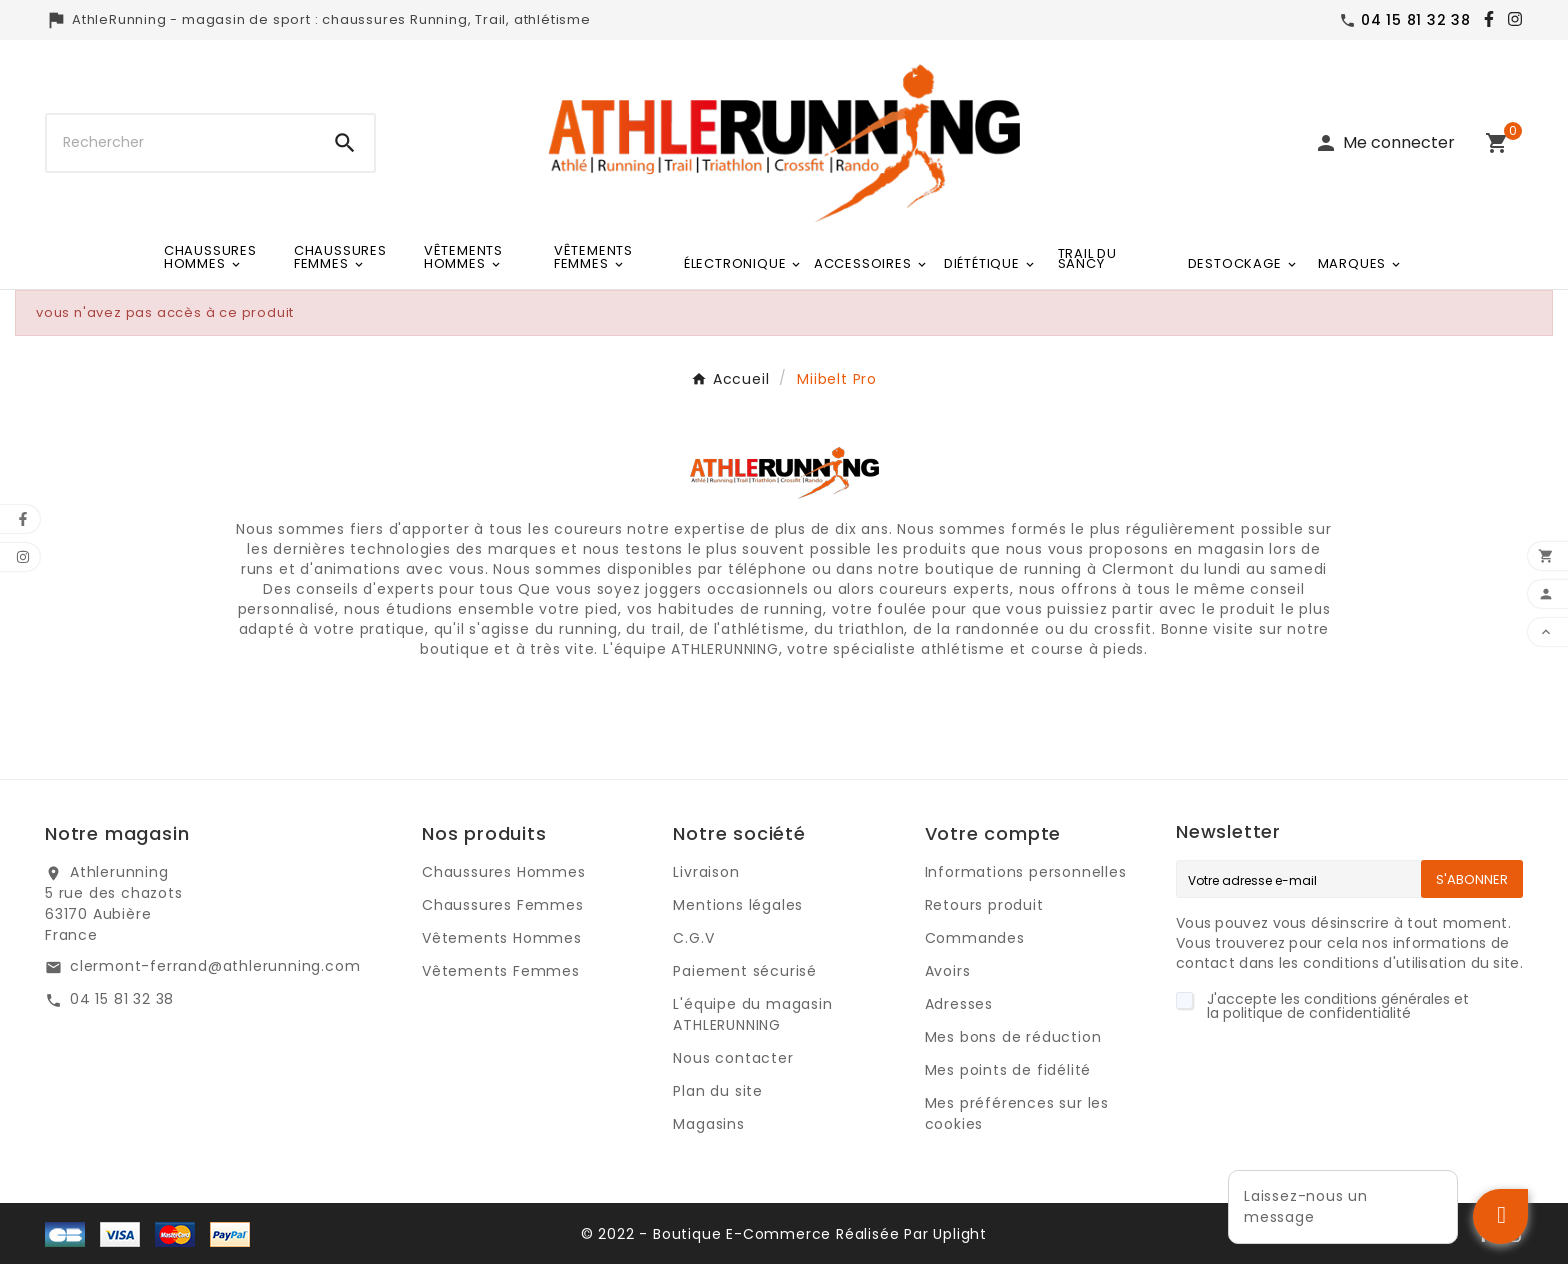 The image size is (1568, 1264). I want to click on Commandes, so click(975, 938).